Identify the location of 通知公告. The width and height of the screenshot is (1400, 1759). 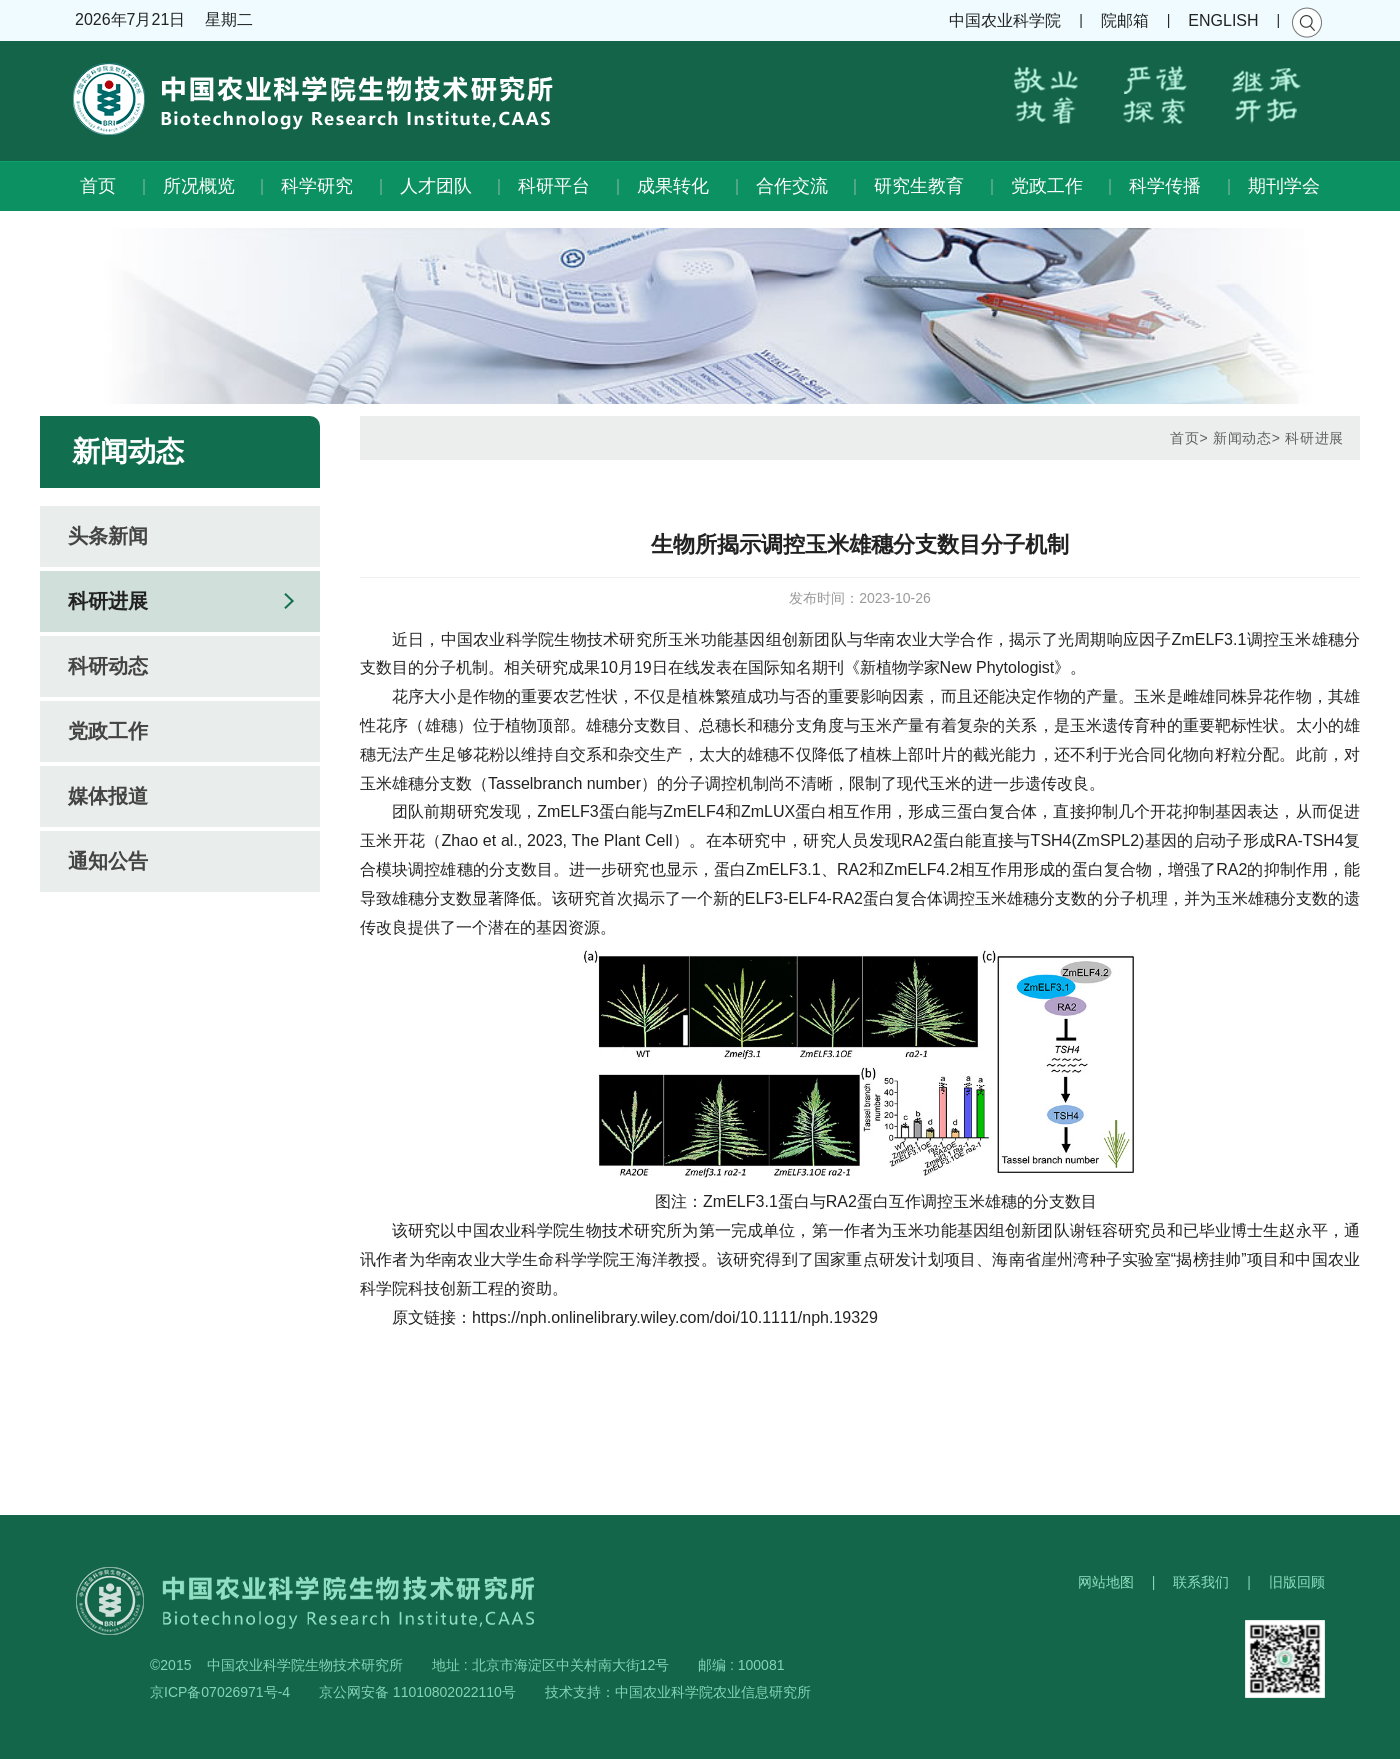
(108, 861).